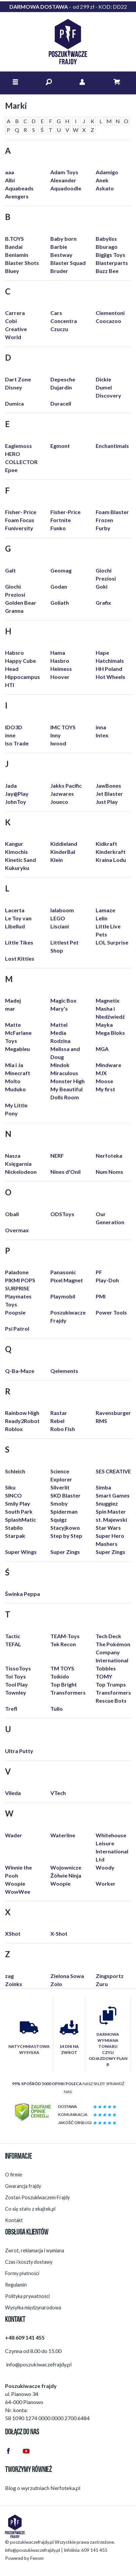 The image size is (136, 2576). Describe the element at coordinates (110, 254) in the screenshot. I see `Bigjigs Toys` at that location.